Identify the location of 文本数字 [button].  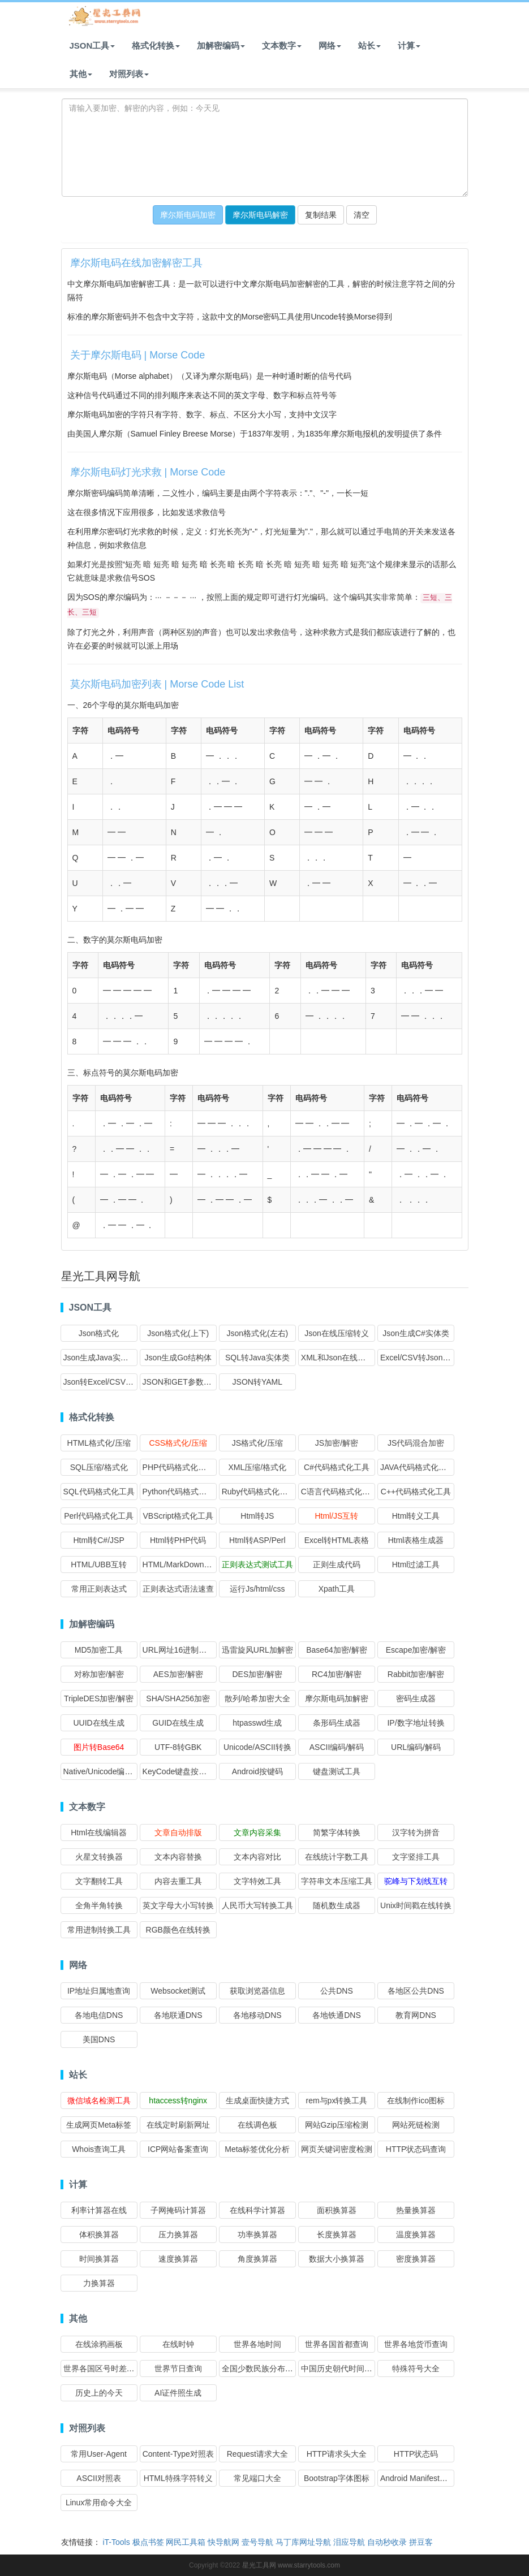
(282, 45).